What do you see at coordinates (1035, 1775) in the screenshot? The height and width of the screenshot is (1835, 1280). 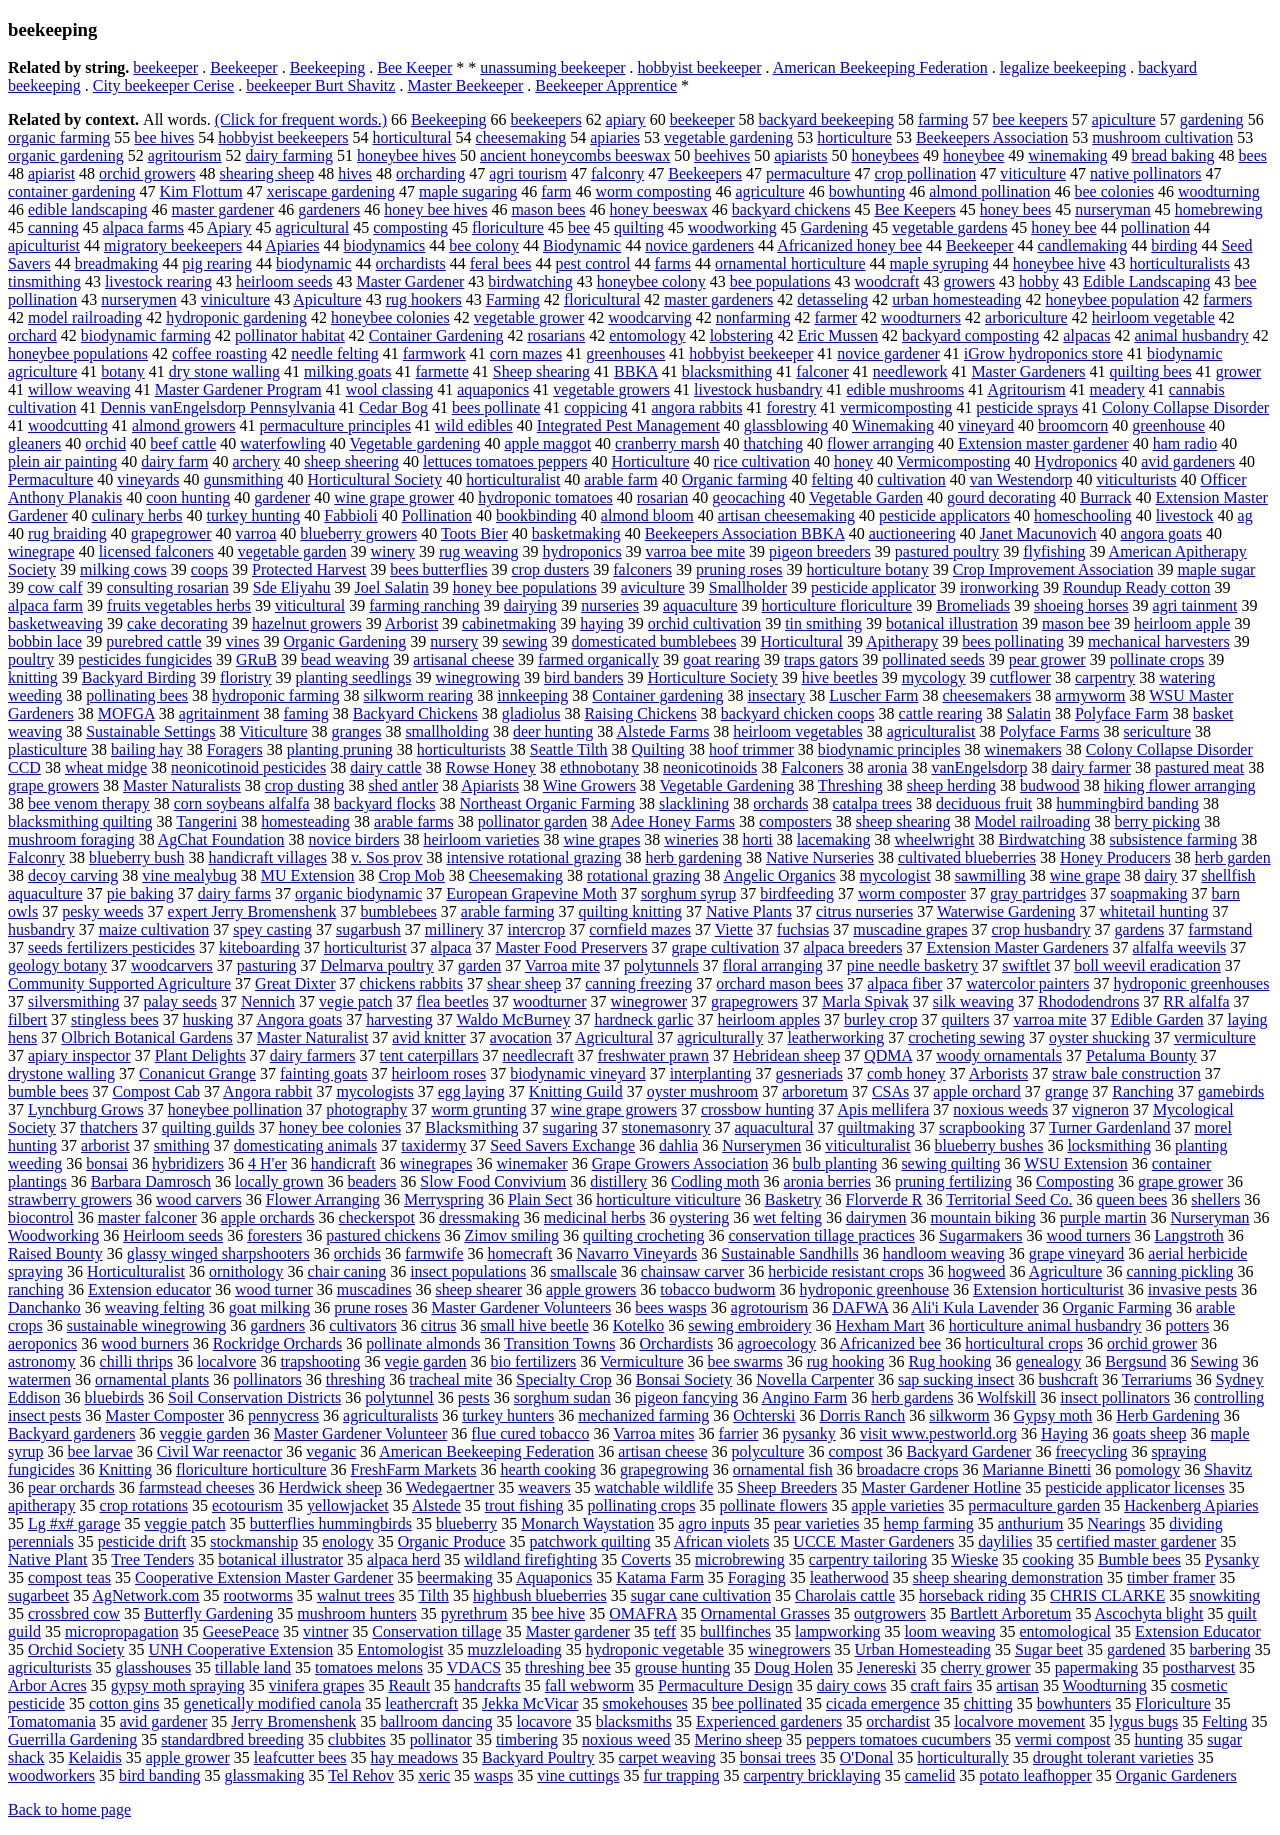 I see `potato leafhopper` at bounding box center [1035, 1775].